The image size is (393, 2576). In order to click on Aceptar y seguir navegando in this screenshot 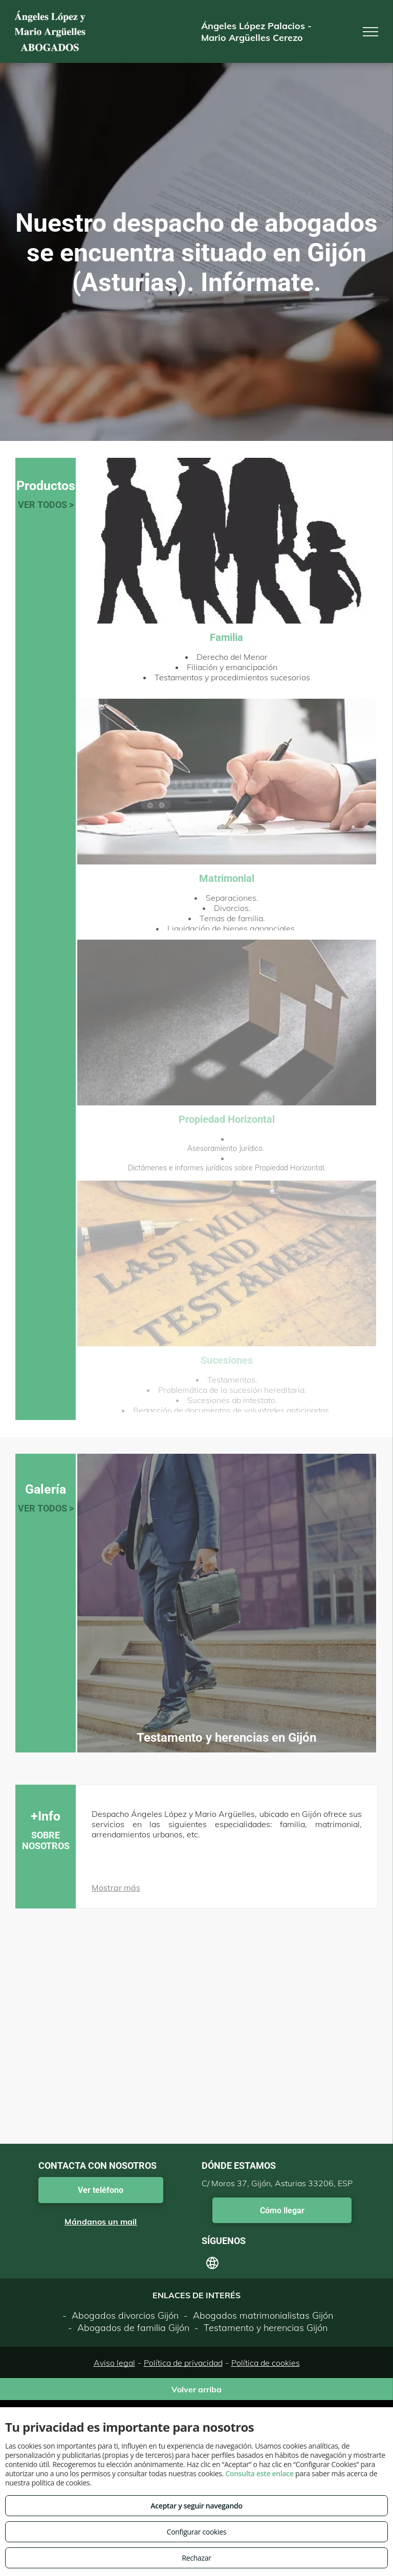, I will do `click(196, 2506)`.